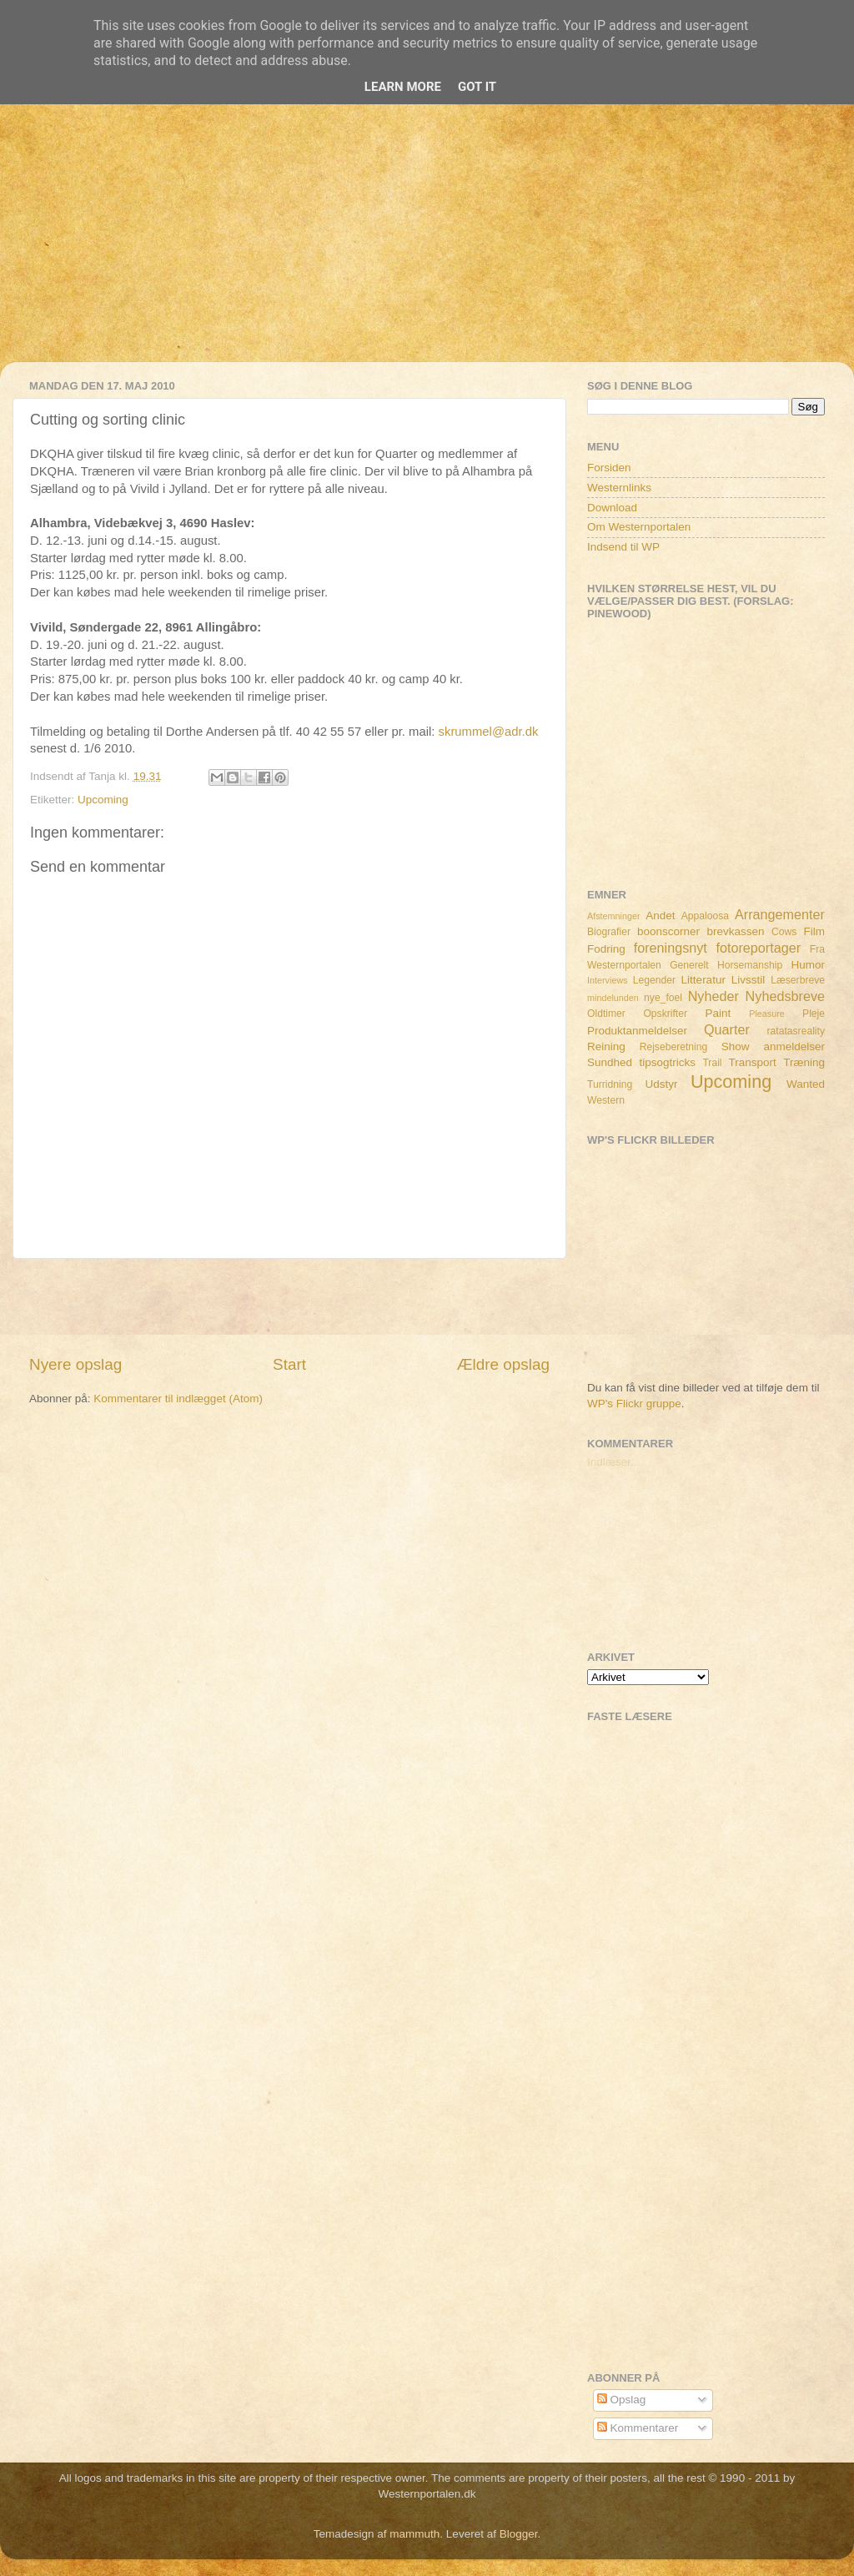 The height and width of the screenshot is (2576, 854). Describe the element at coordinates (75, 1364) in the screenshot. I see `Nyere opslag` at that location.